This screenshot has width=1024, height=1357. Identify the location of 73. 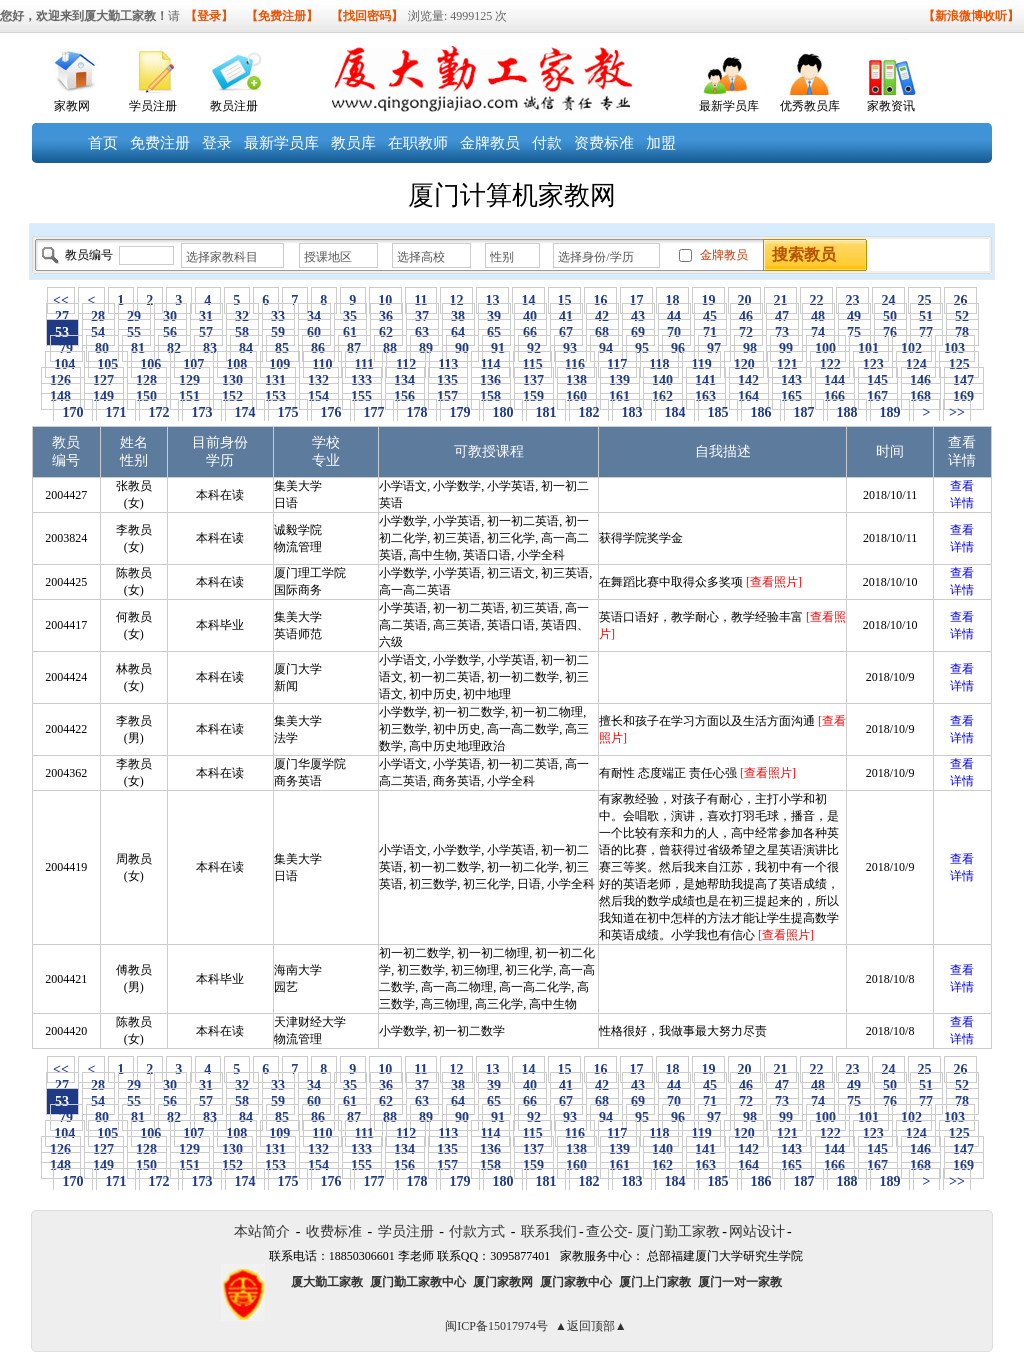
(782, 332).